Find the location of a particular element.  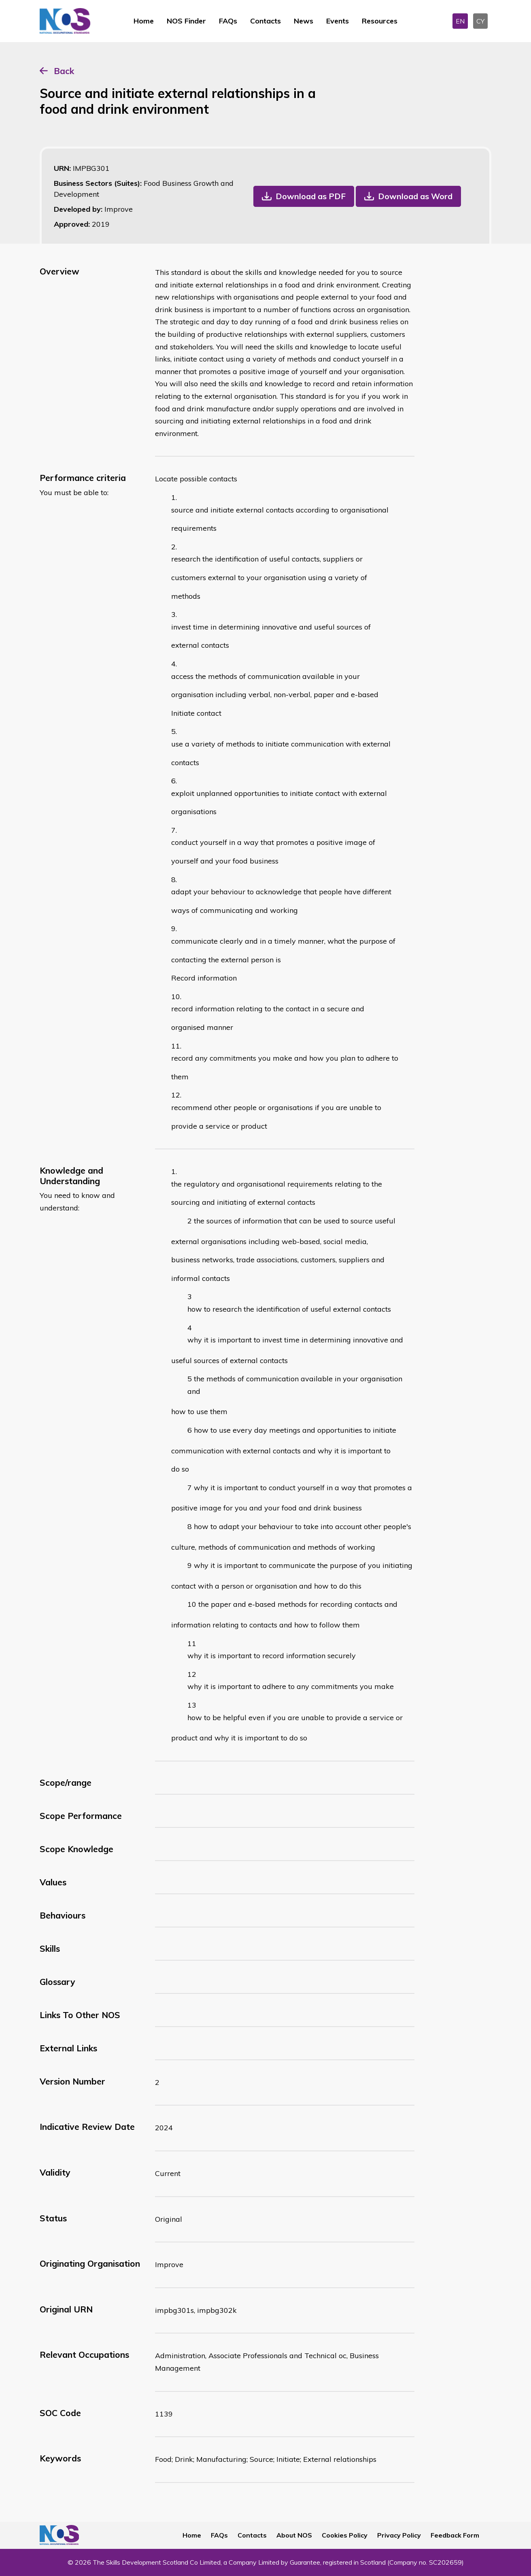

Feedback Form is located at coordinates (455, 2535).